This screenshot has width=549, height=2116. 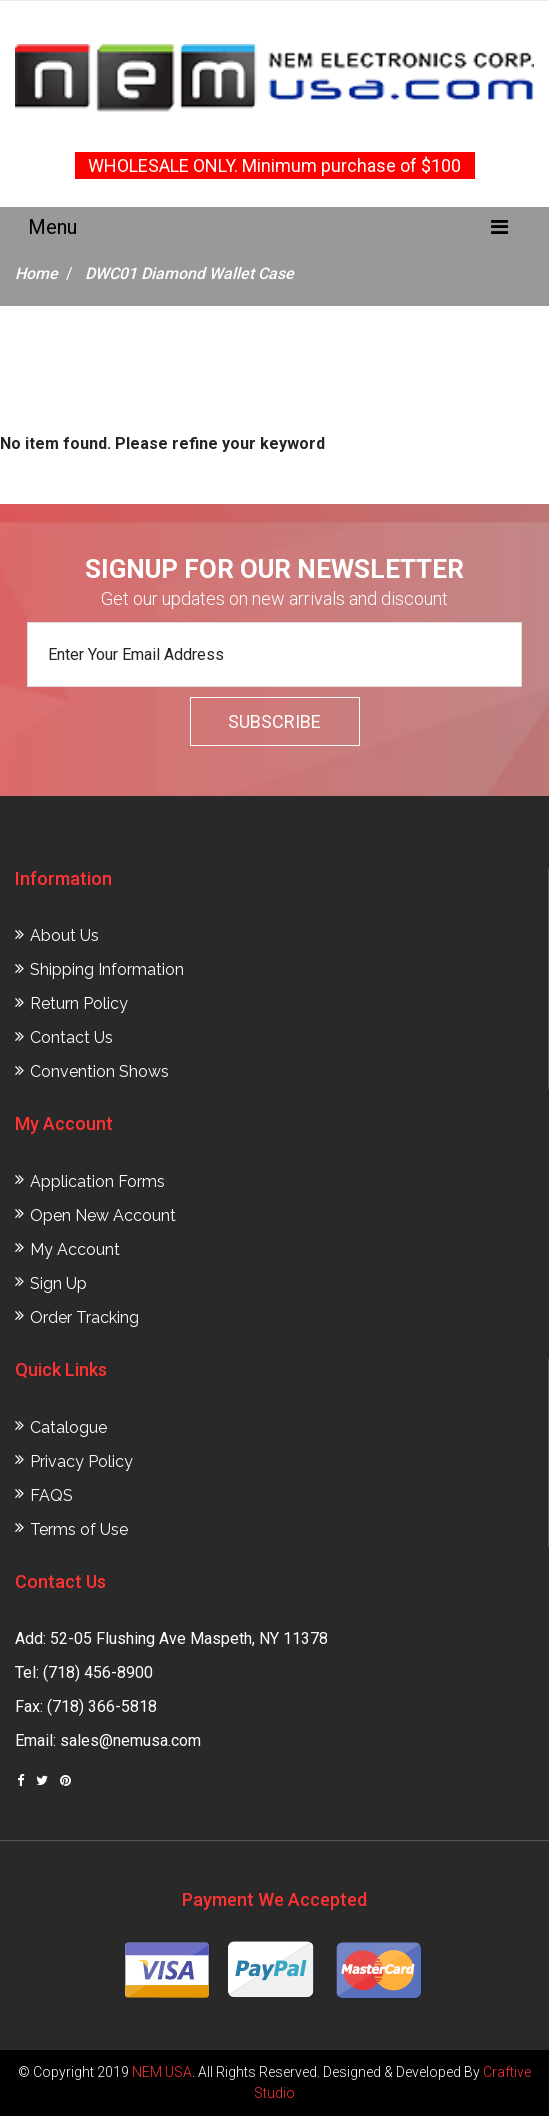 I want to click on Home, so click(x=36, y=273).